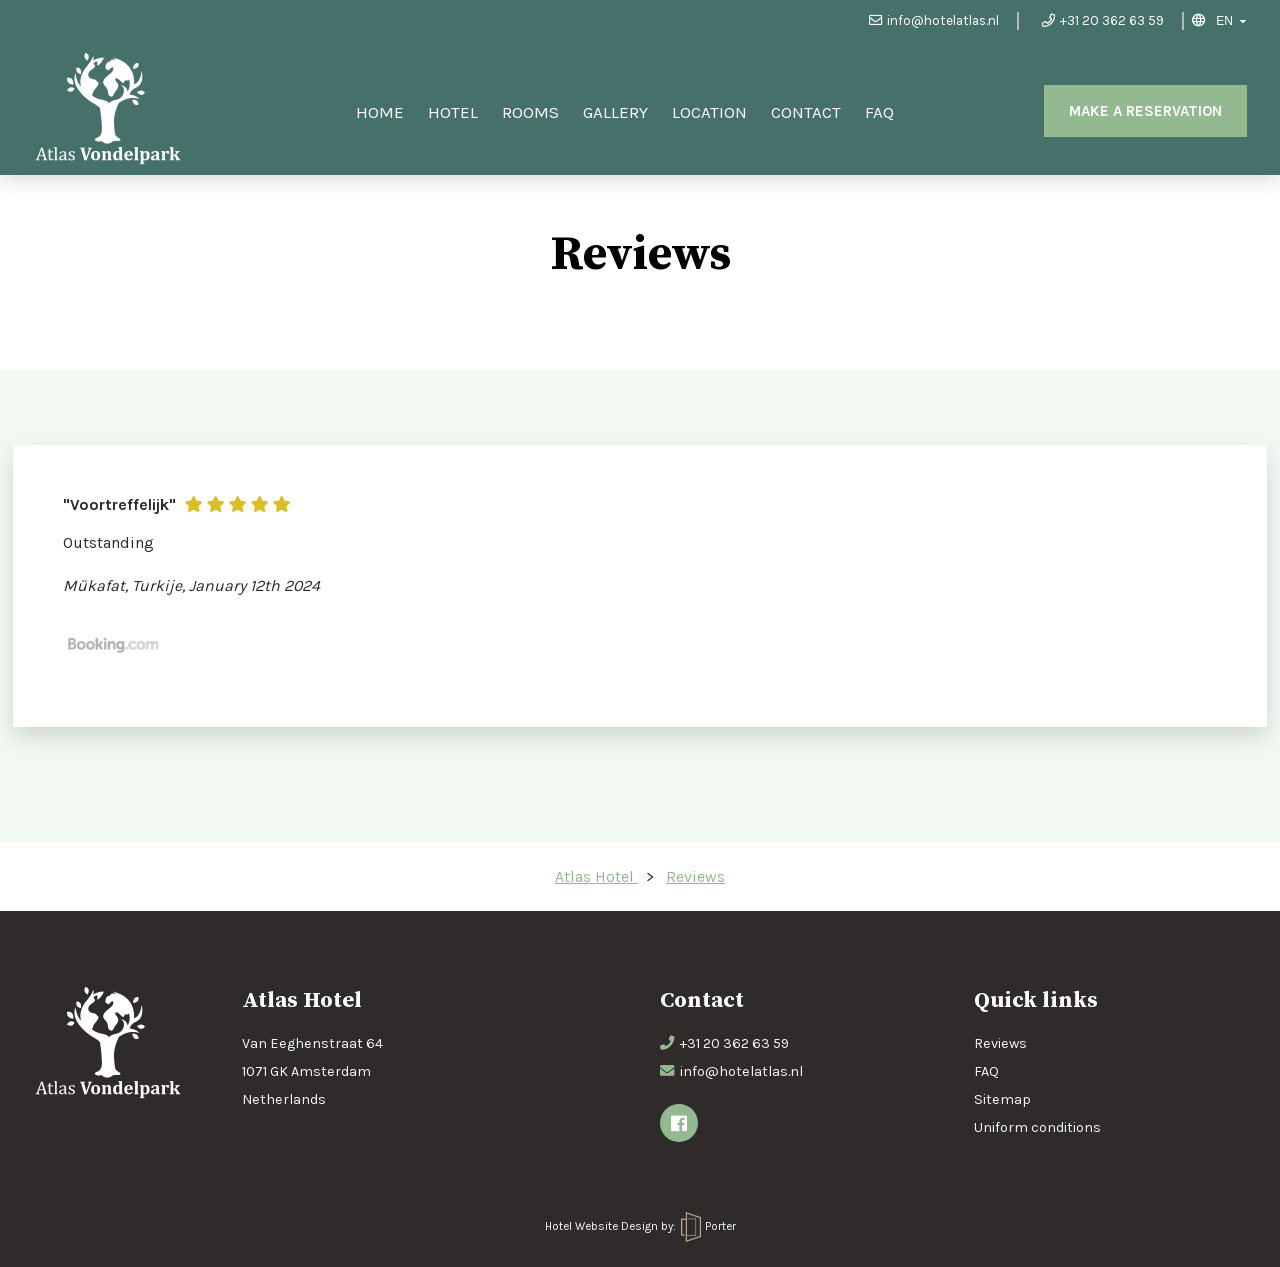 The image size is (1280, 1267). I want to click on +31 20 362 63 59, so click(1103, 20).